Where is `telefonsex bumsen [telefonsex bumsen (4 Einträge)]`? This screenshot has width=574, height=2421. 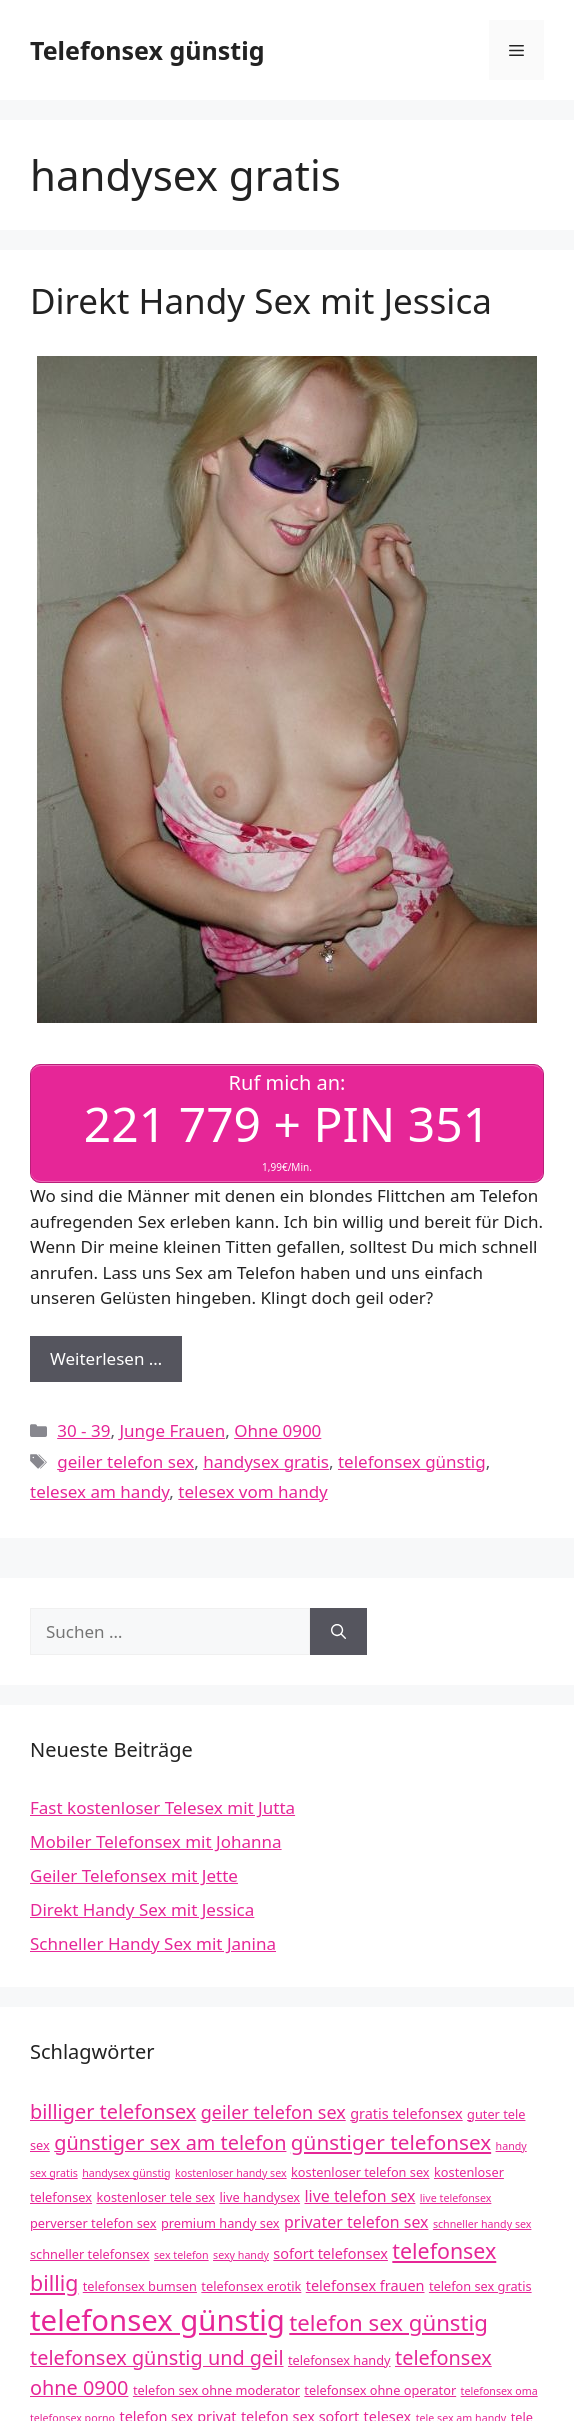
telefonsex bumsen [telefonsex bumsen (4 Einträge)] is located at coordinates (140, 2286).